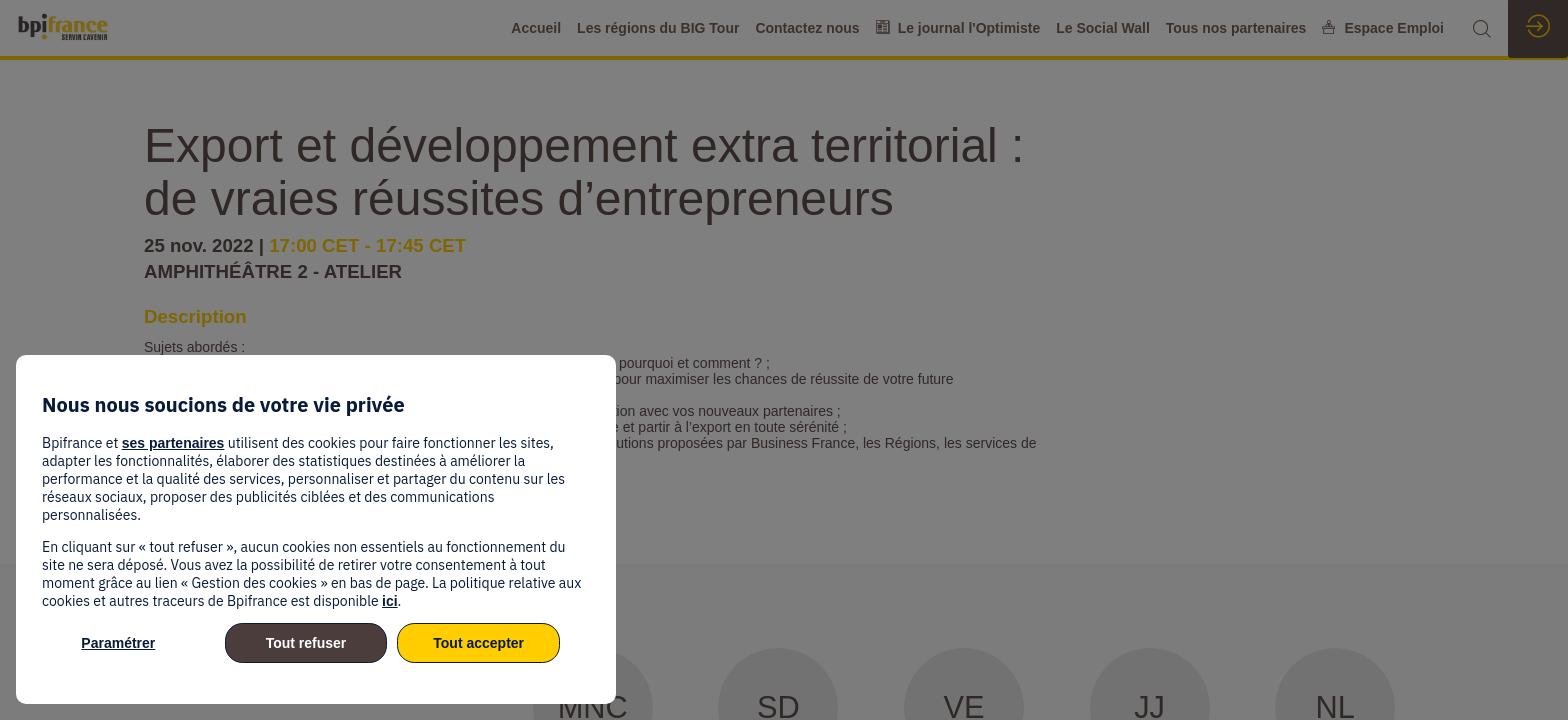  Describe the element at coordinates (390, 601) in the screenshot. I see `ici` at that location.